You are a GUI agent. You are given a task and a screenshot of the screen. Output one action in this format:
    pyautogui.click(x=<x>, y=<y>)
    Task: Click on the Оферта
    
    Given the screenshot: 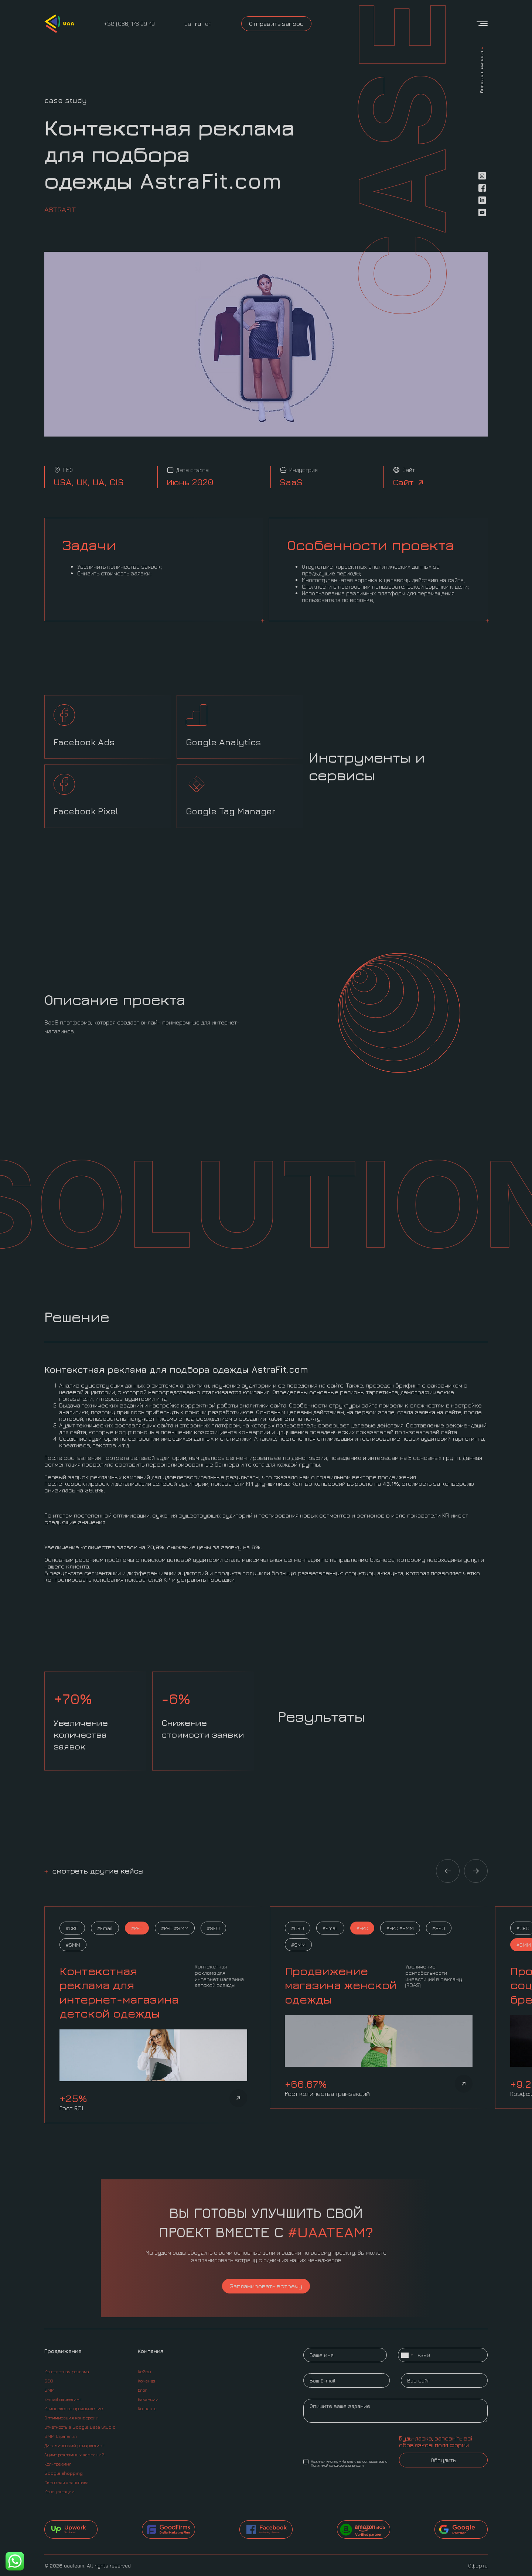 What is the action you would take?
    pyautogui.click(x=478, y=2565)
    